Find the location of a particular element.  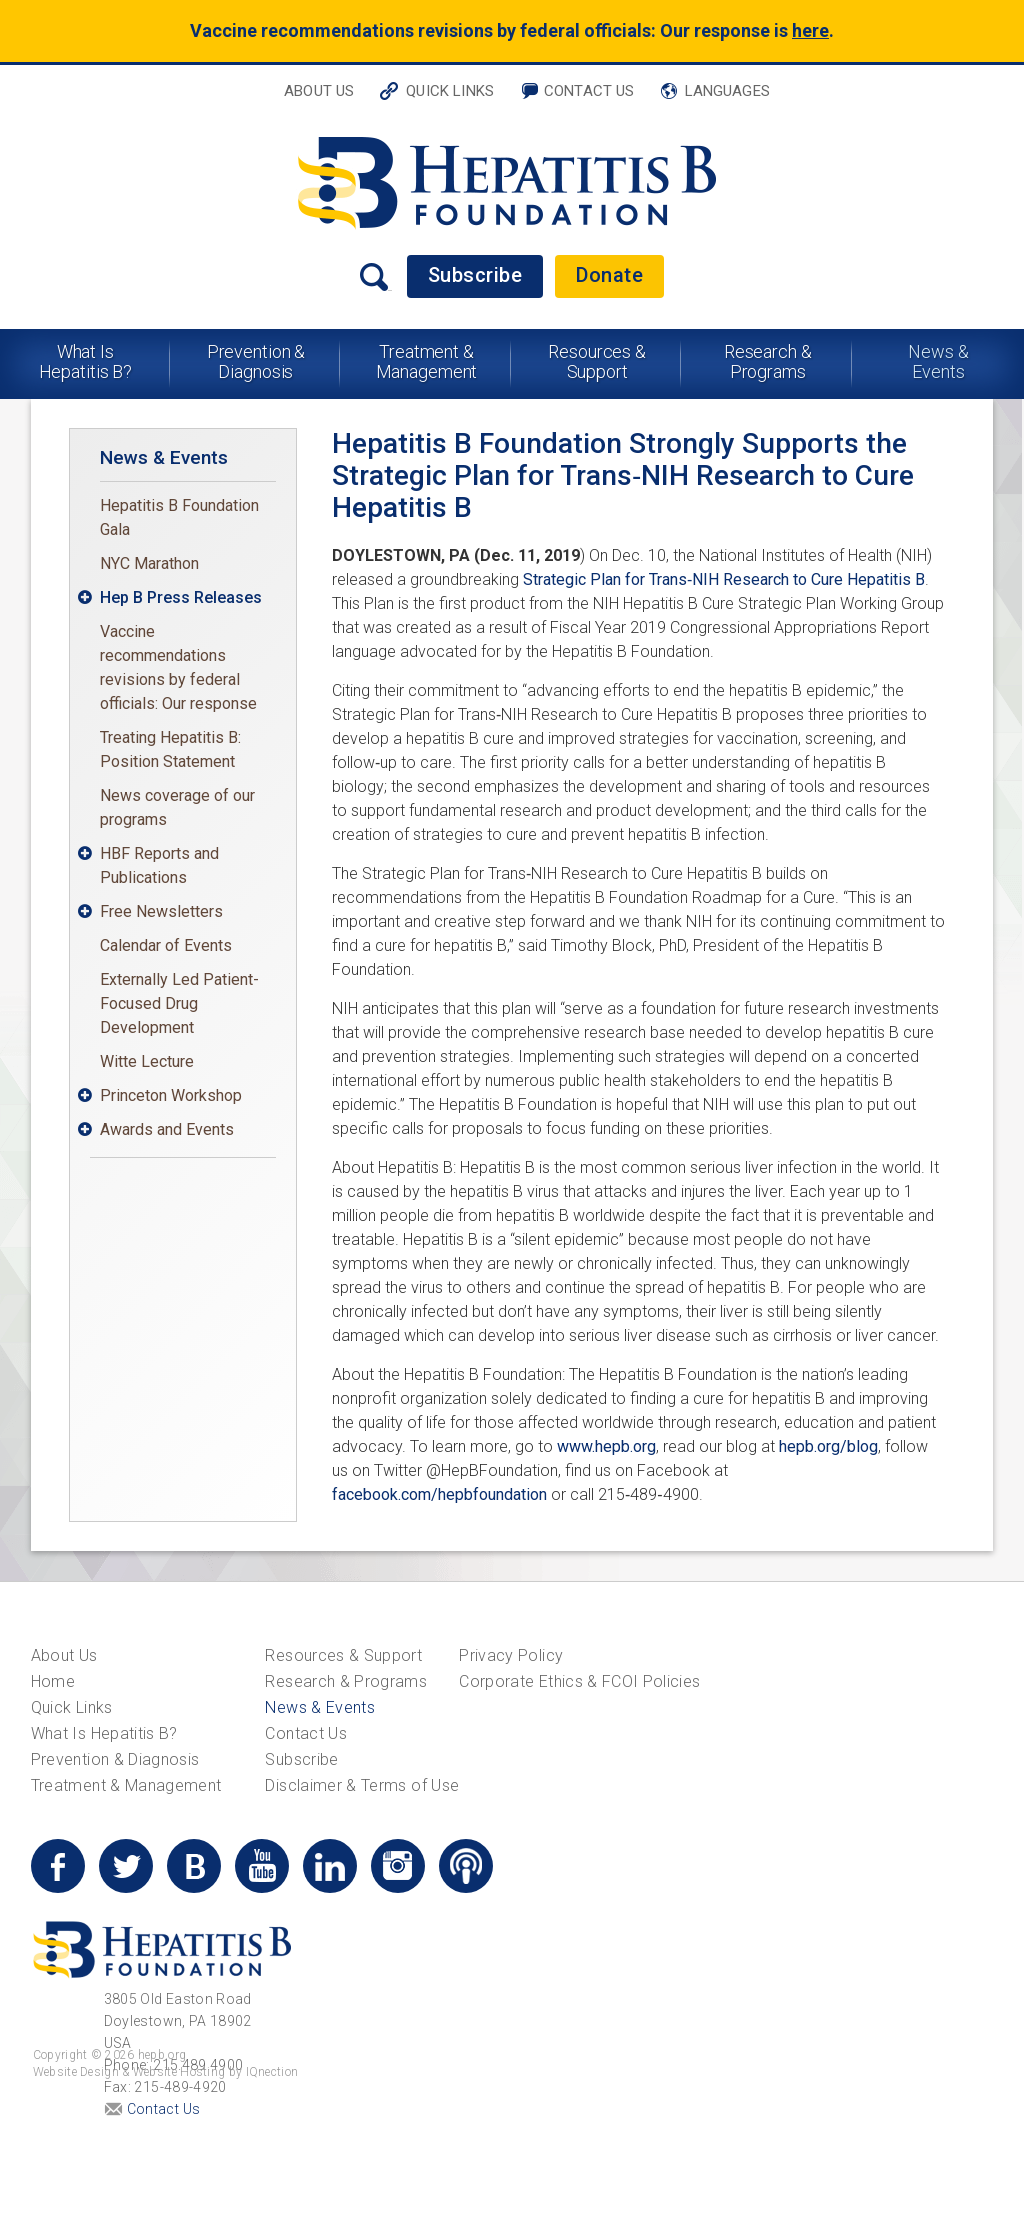

hepb.org/blog is located at coordinates (828, 1446).